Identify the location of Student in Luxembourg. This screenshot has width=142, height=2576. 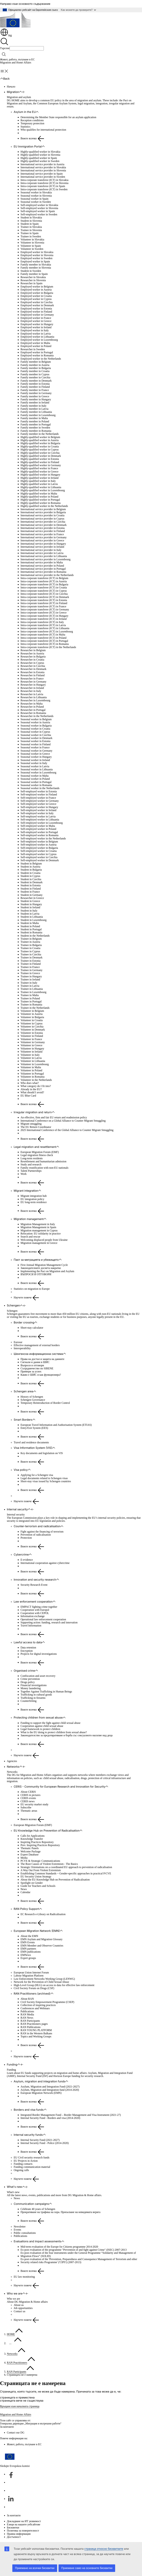
(34, 920).